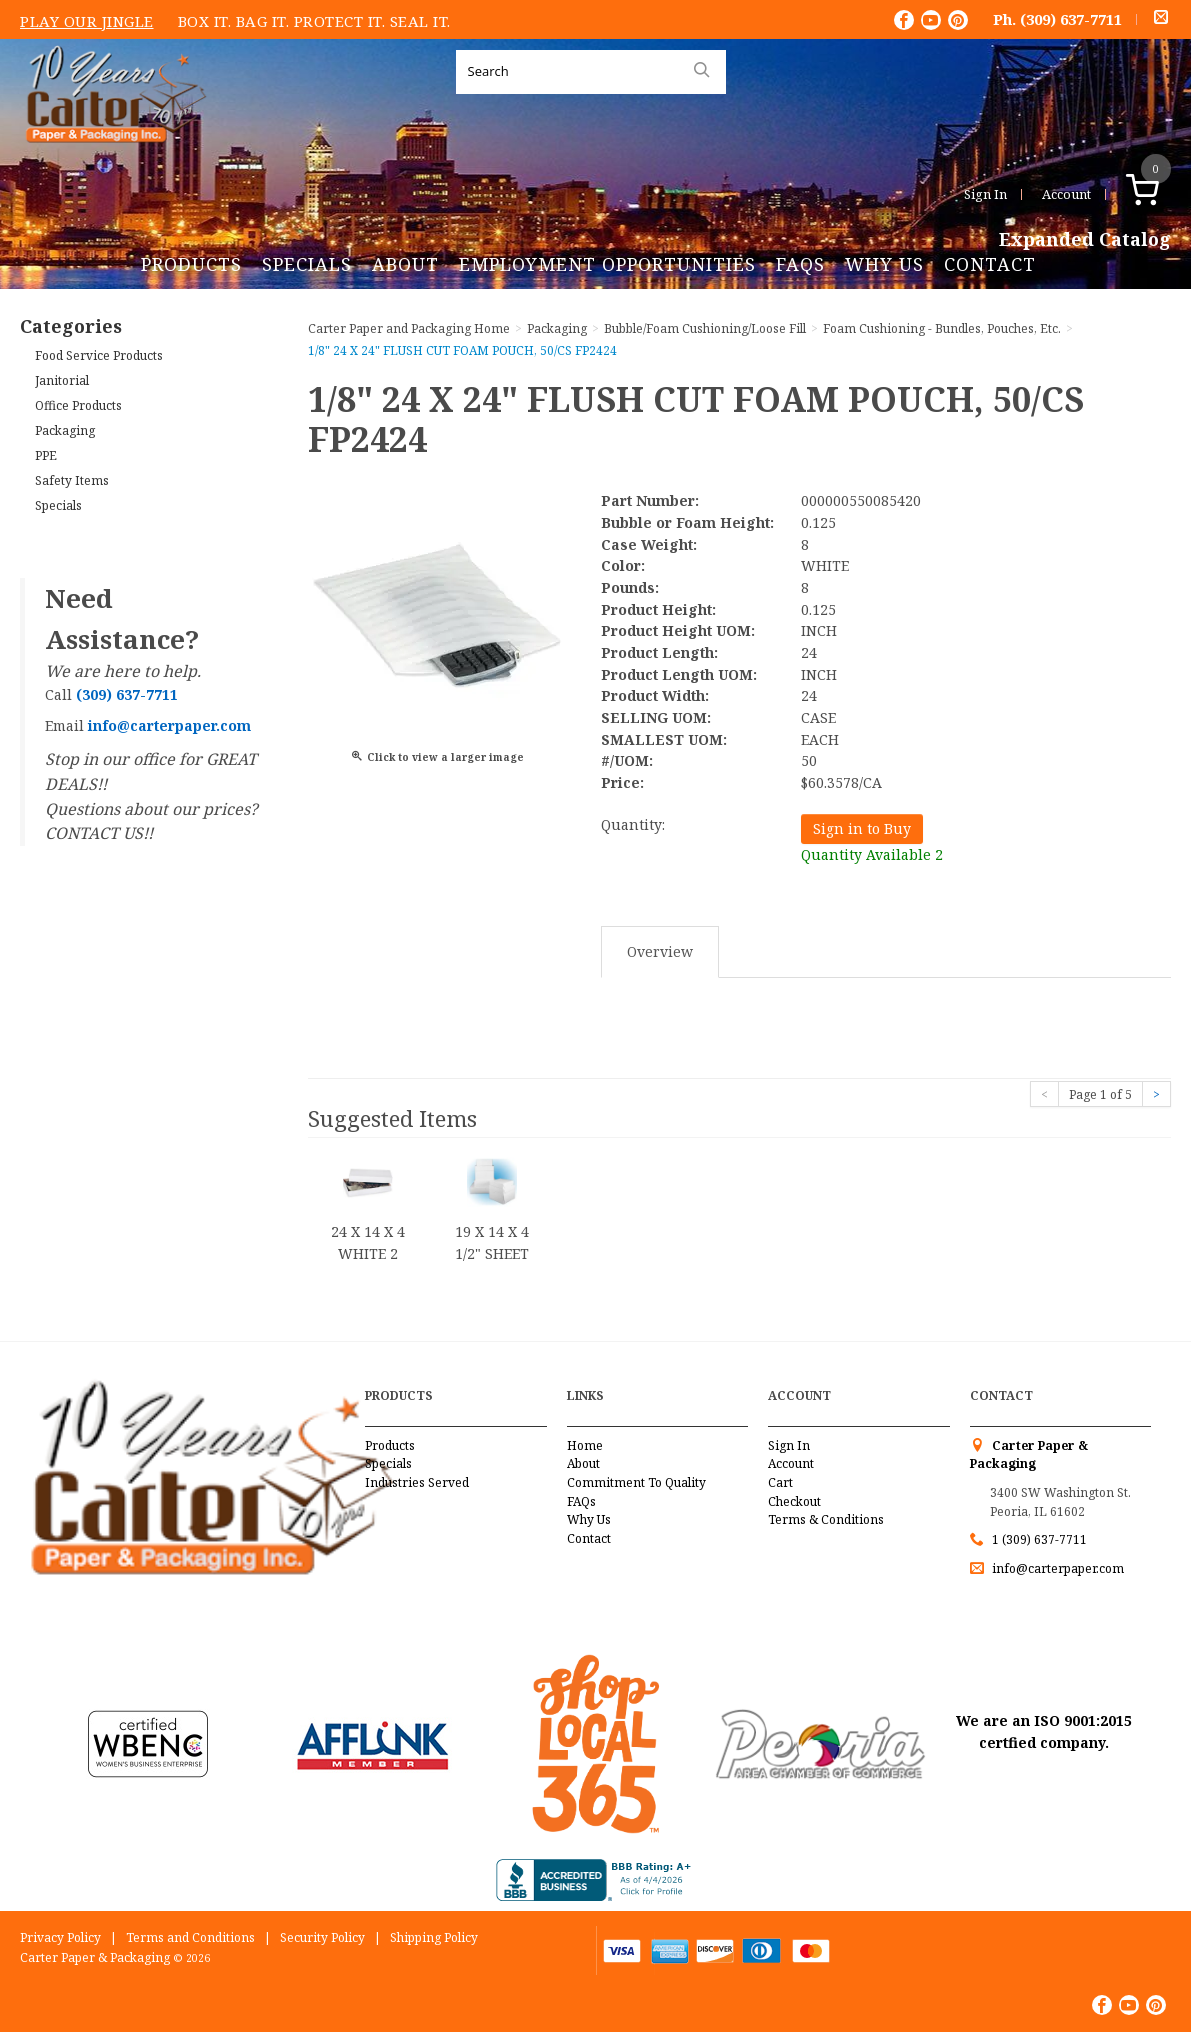 Image resolution: width=1191 pixels, height=2032 pixels. Describe the element at coordinates (1085, 240) in the screenshot. I see `Expanded Catalog` at that location.